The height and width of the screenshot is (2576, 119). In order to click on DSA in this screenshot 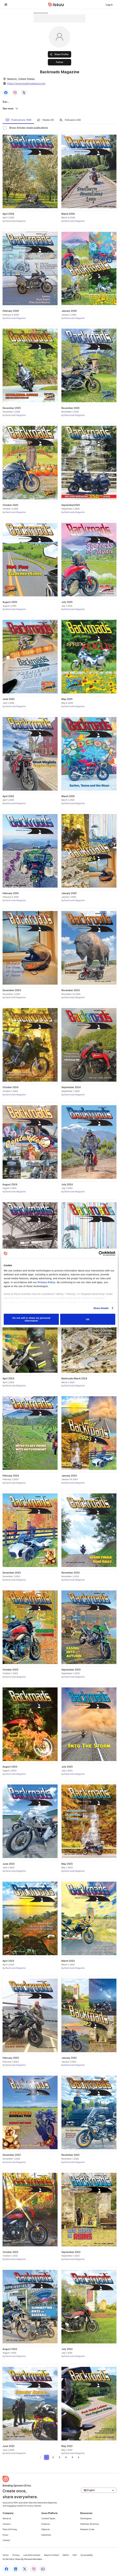, I will do `click(75, 2555)`.